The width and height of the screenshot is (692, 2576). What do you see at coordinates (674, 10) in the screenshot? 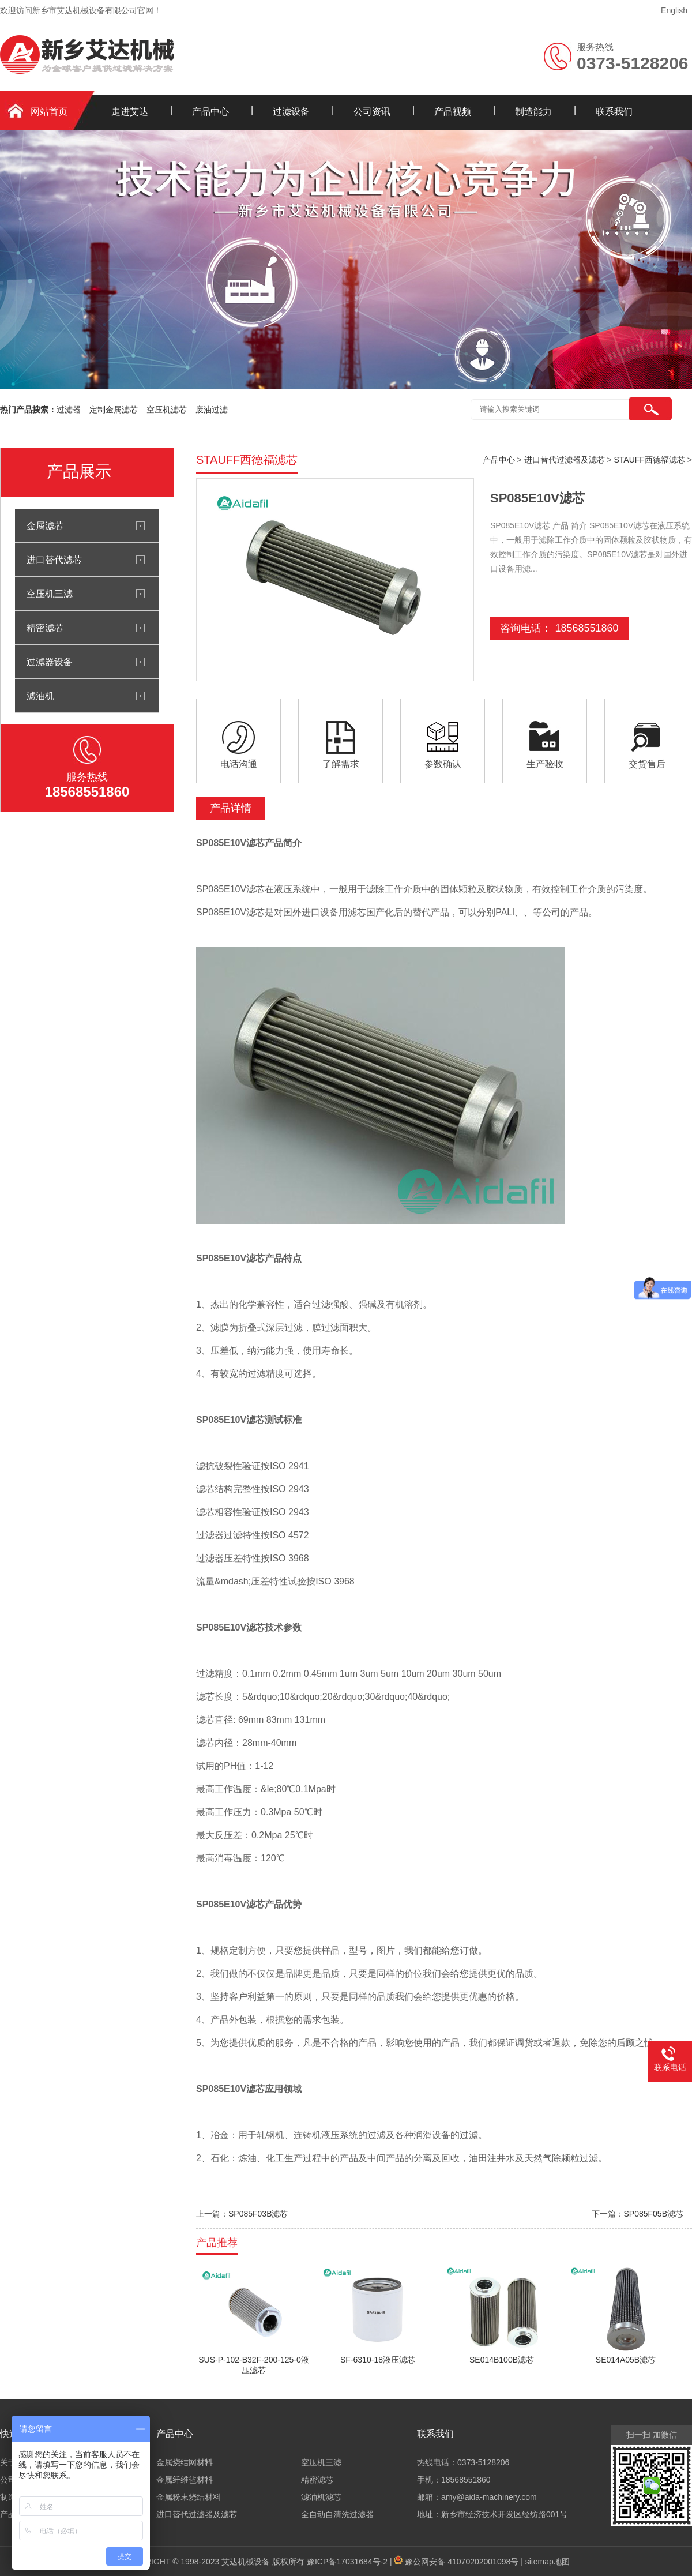
I see `English` at bounding box center [674, 10].